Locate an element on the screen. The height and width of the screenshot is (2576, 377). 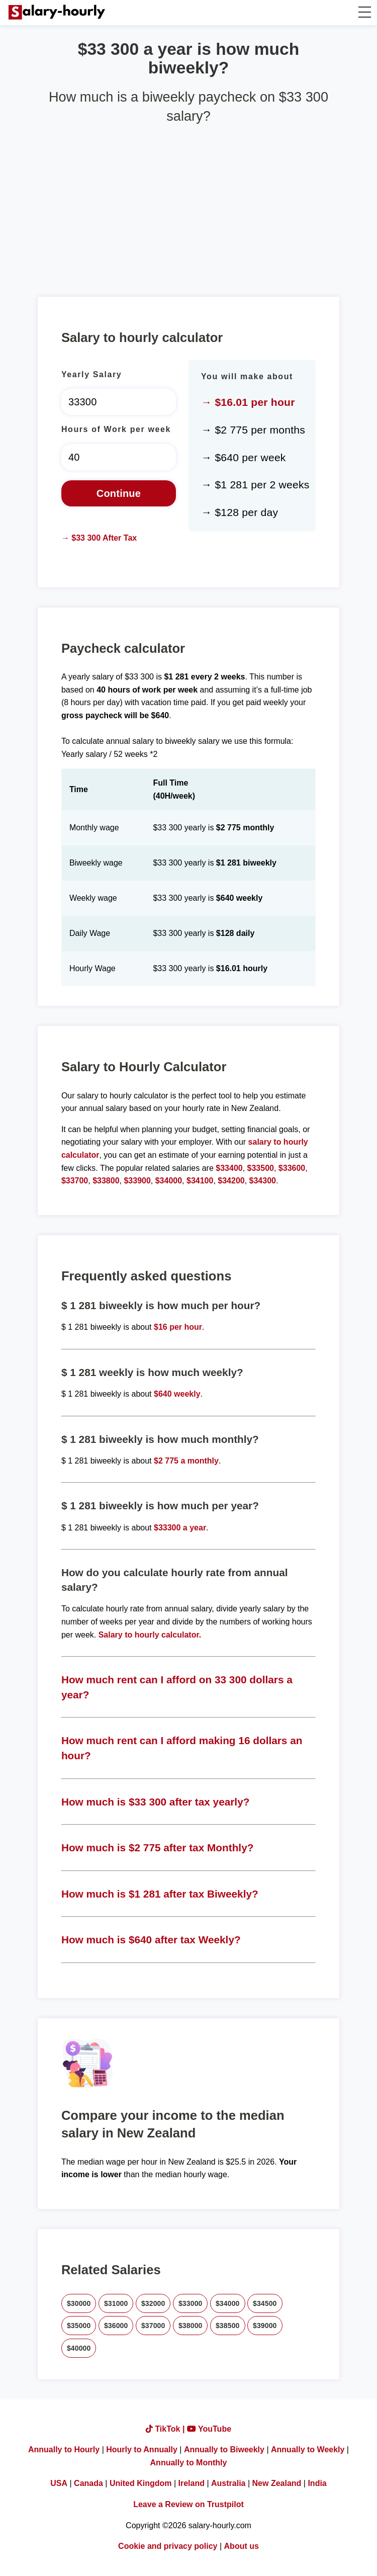
USA is located at coordinates (58, 2483).